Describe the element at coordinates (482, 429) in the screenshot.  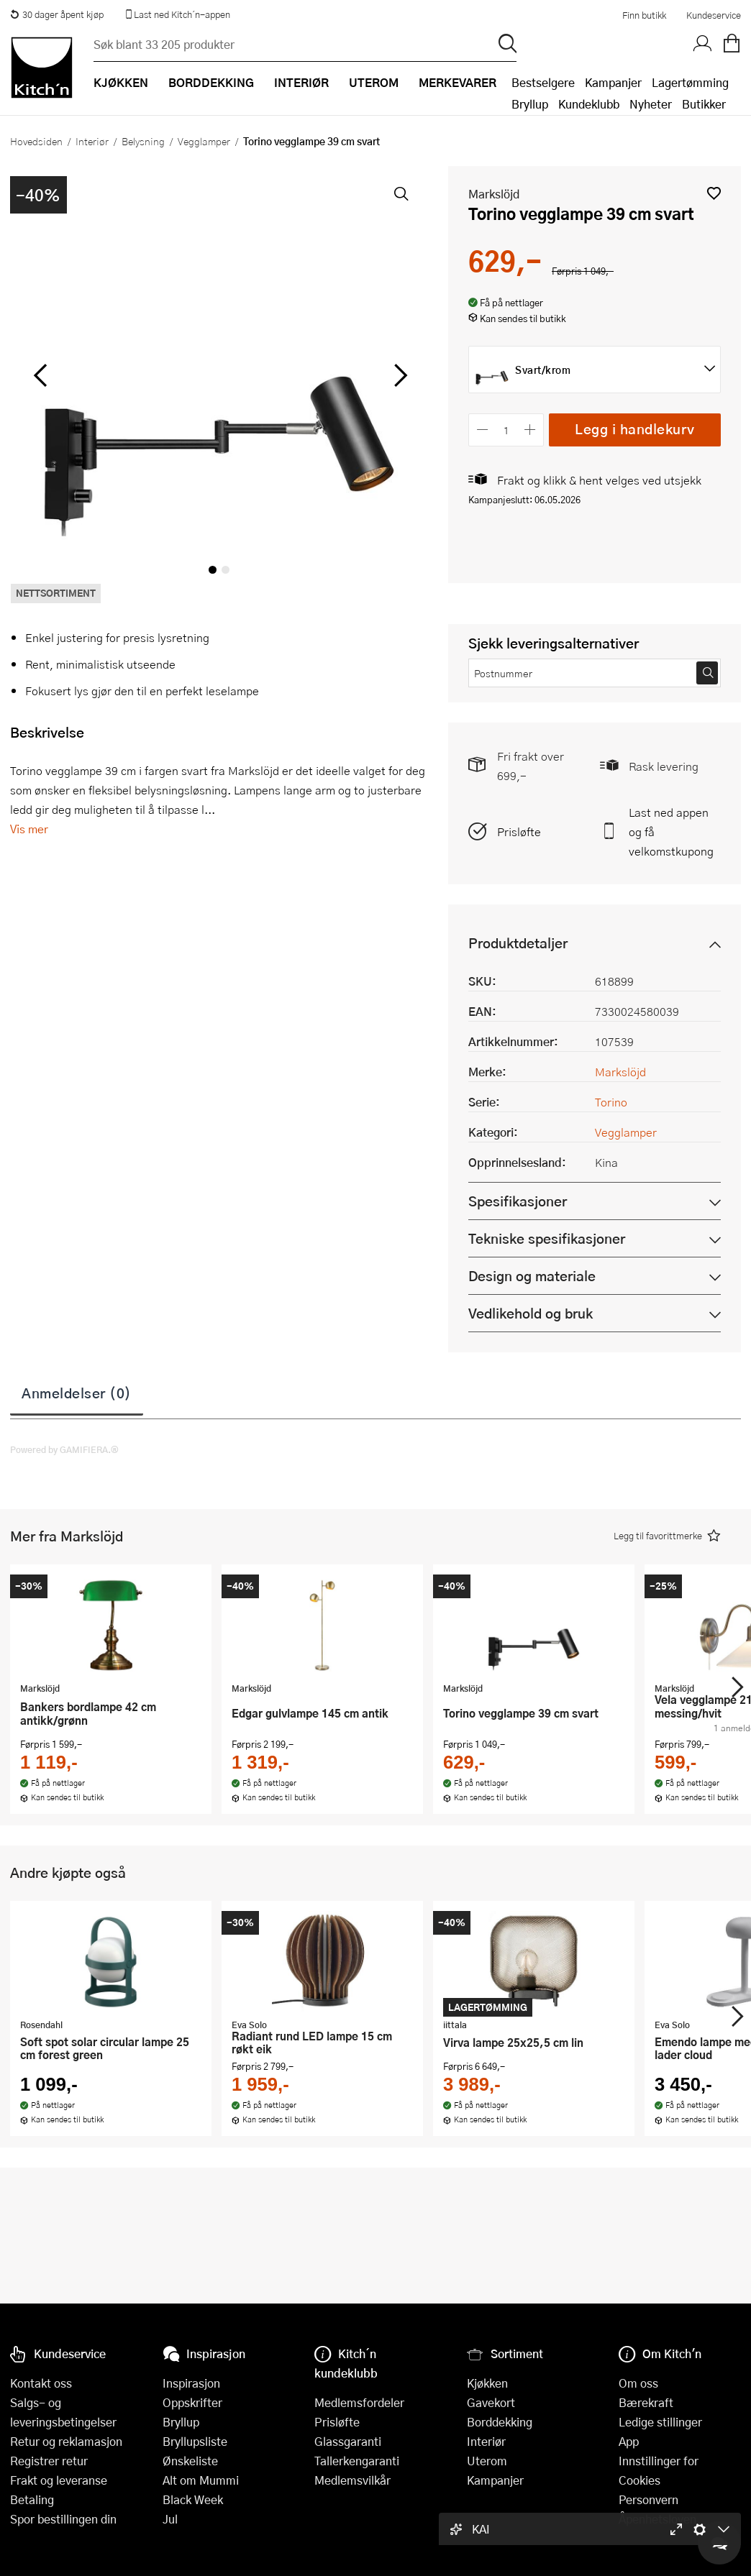
I see `[Reduser antall]` at that location.